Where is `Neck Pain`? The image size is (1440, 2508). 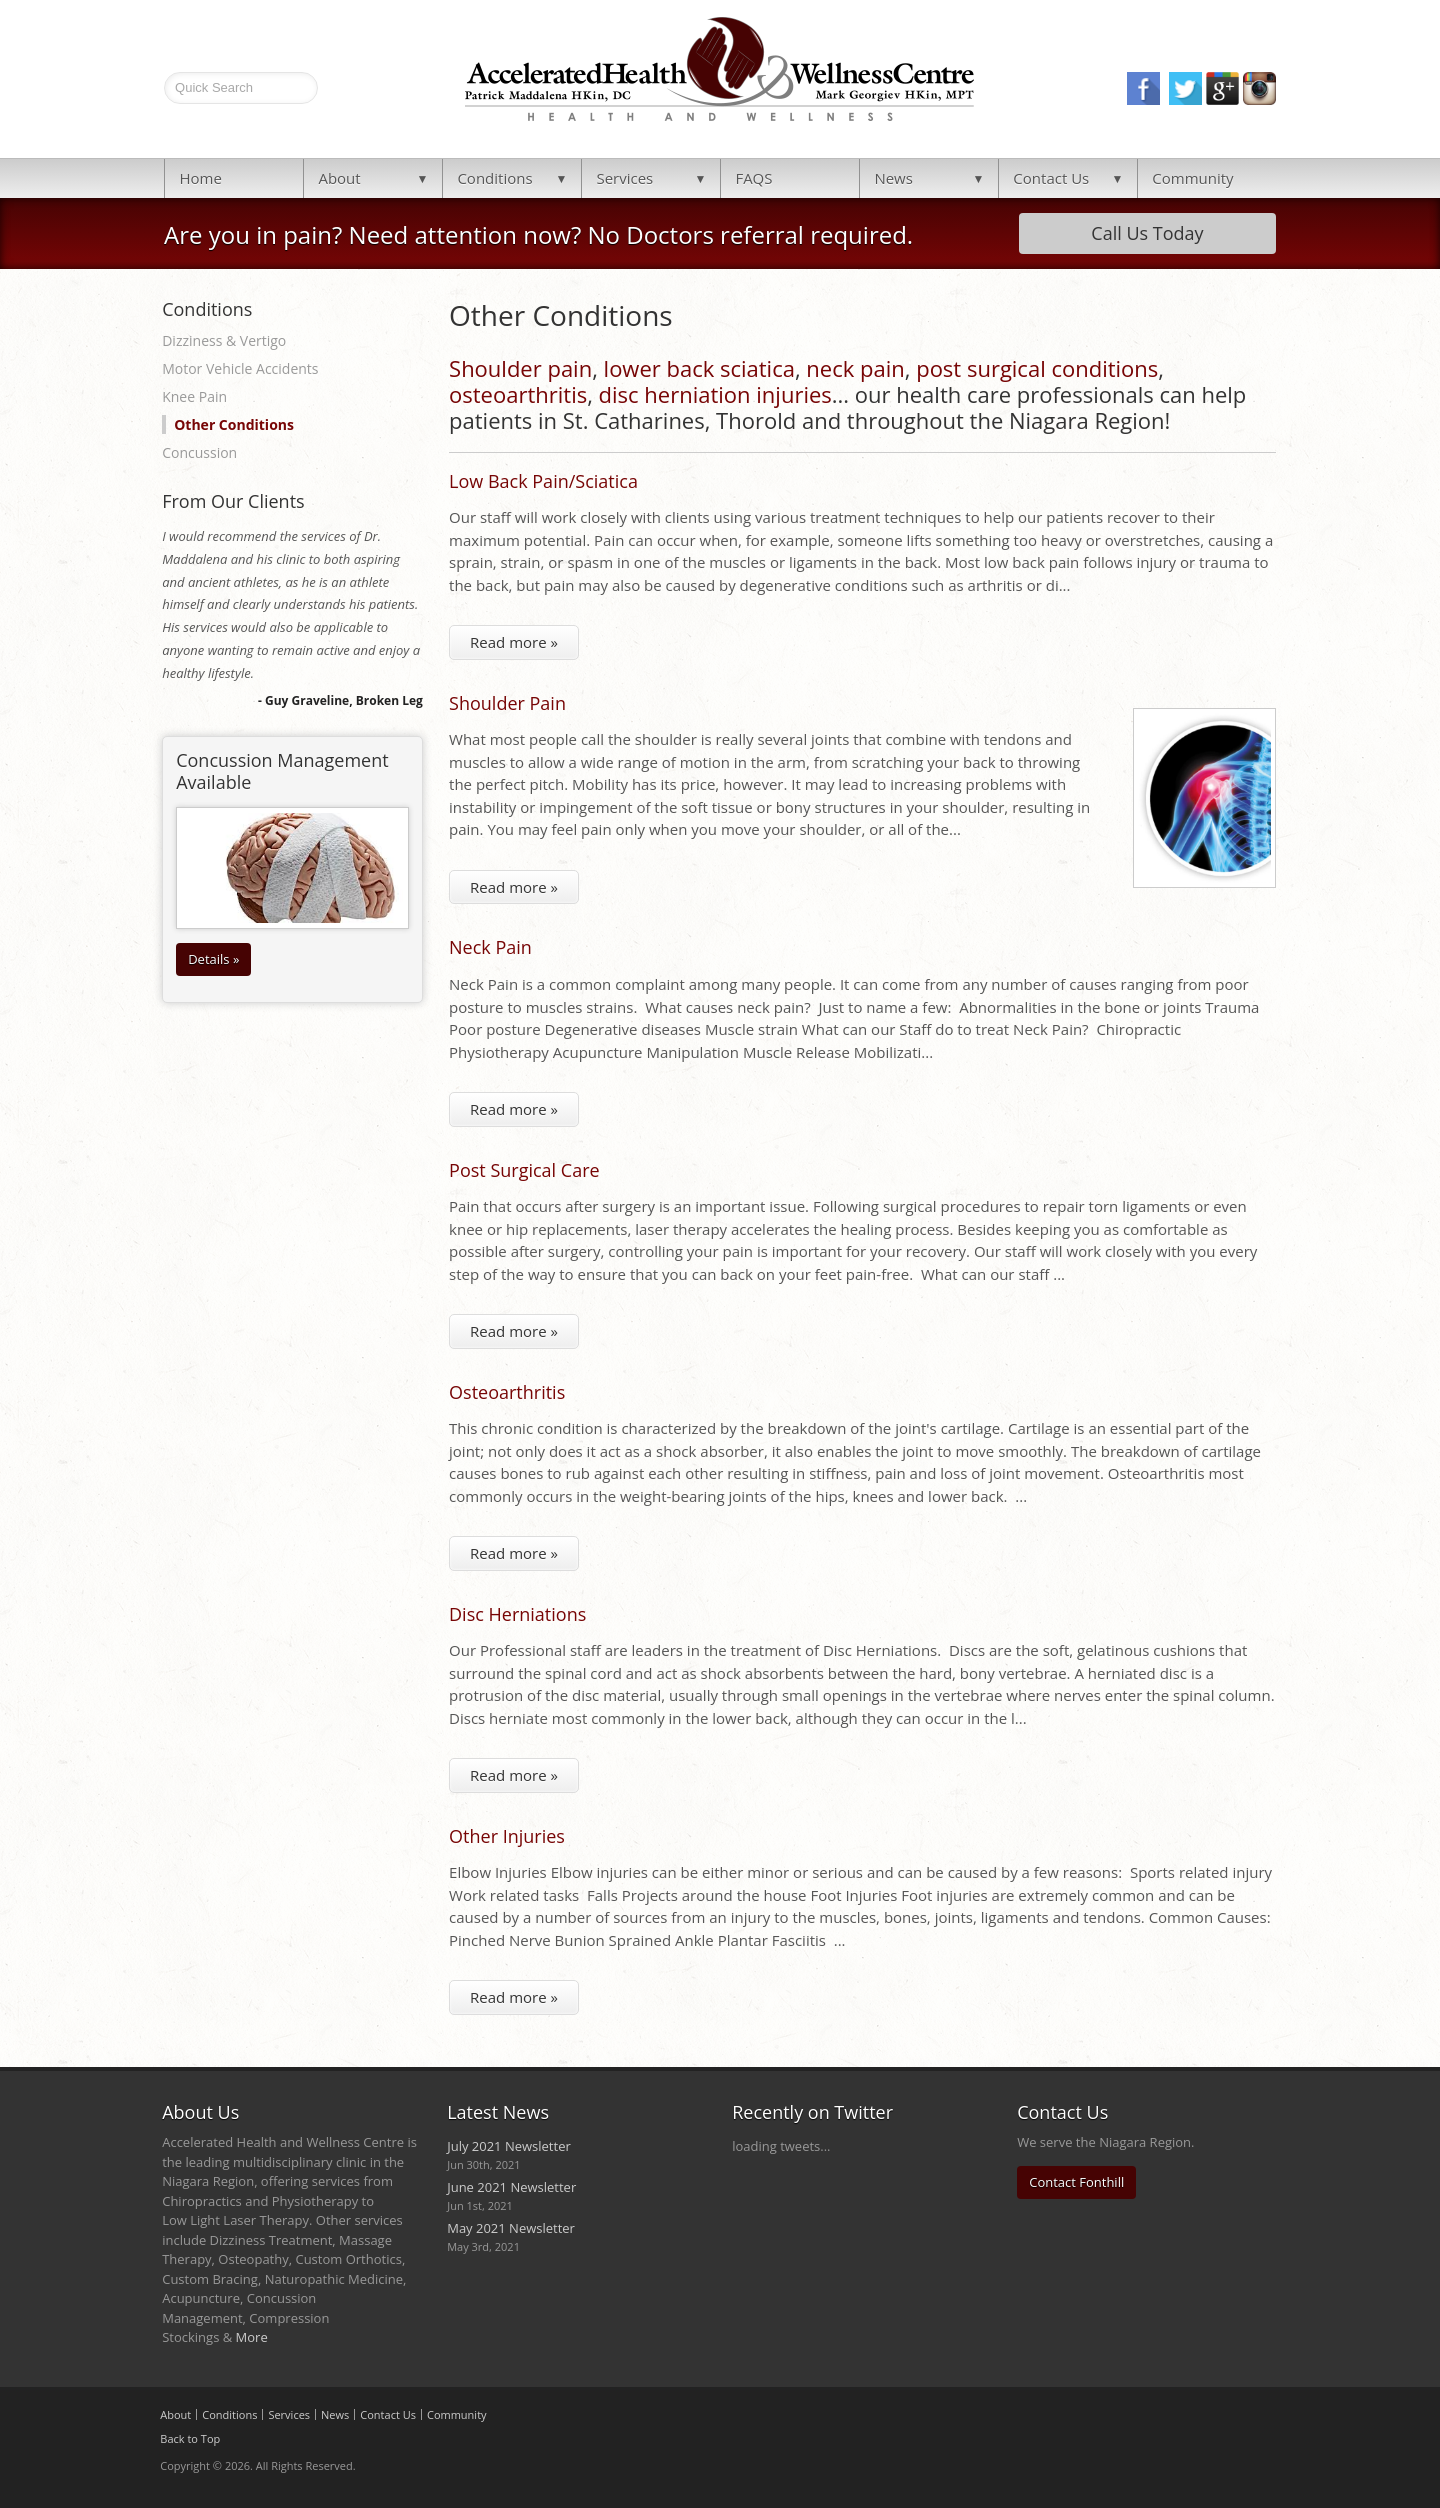
Neck Pain is located at coordinates (490, 947).